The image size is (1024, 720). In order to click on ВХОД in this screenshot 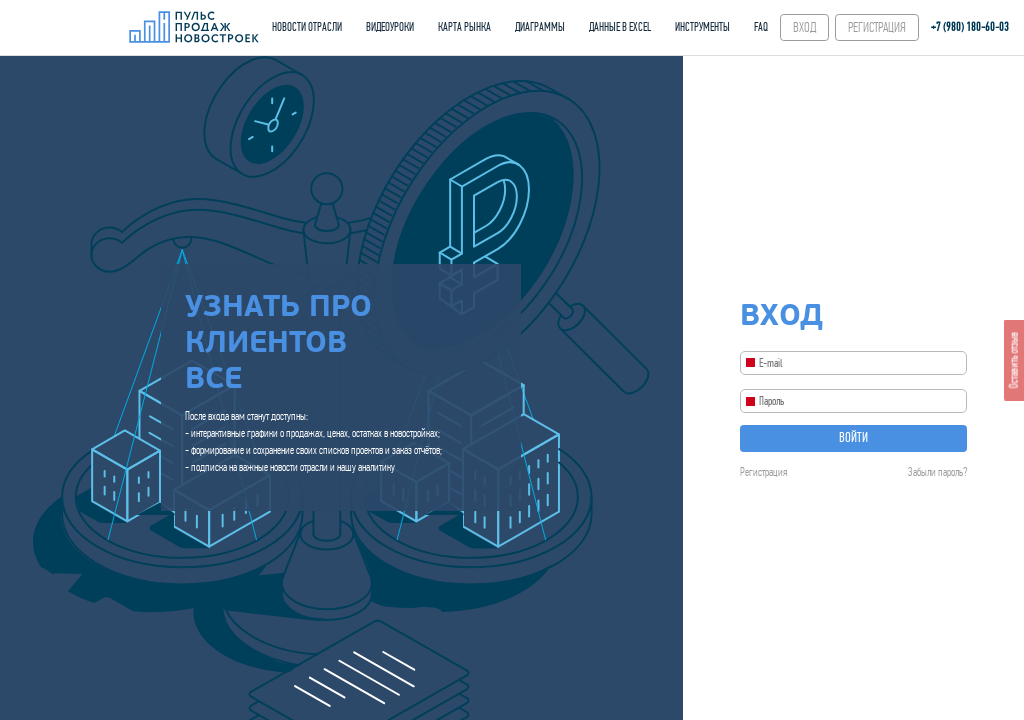, I will do `click(804, 27)`.